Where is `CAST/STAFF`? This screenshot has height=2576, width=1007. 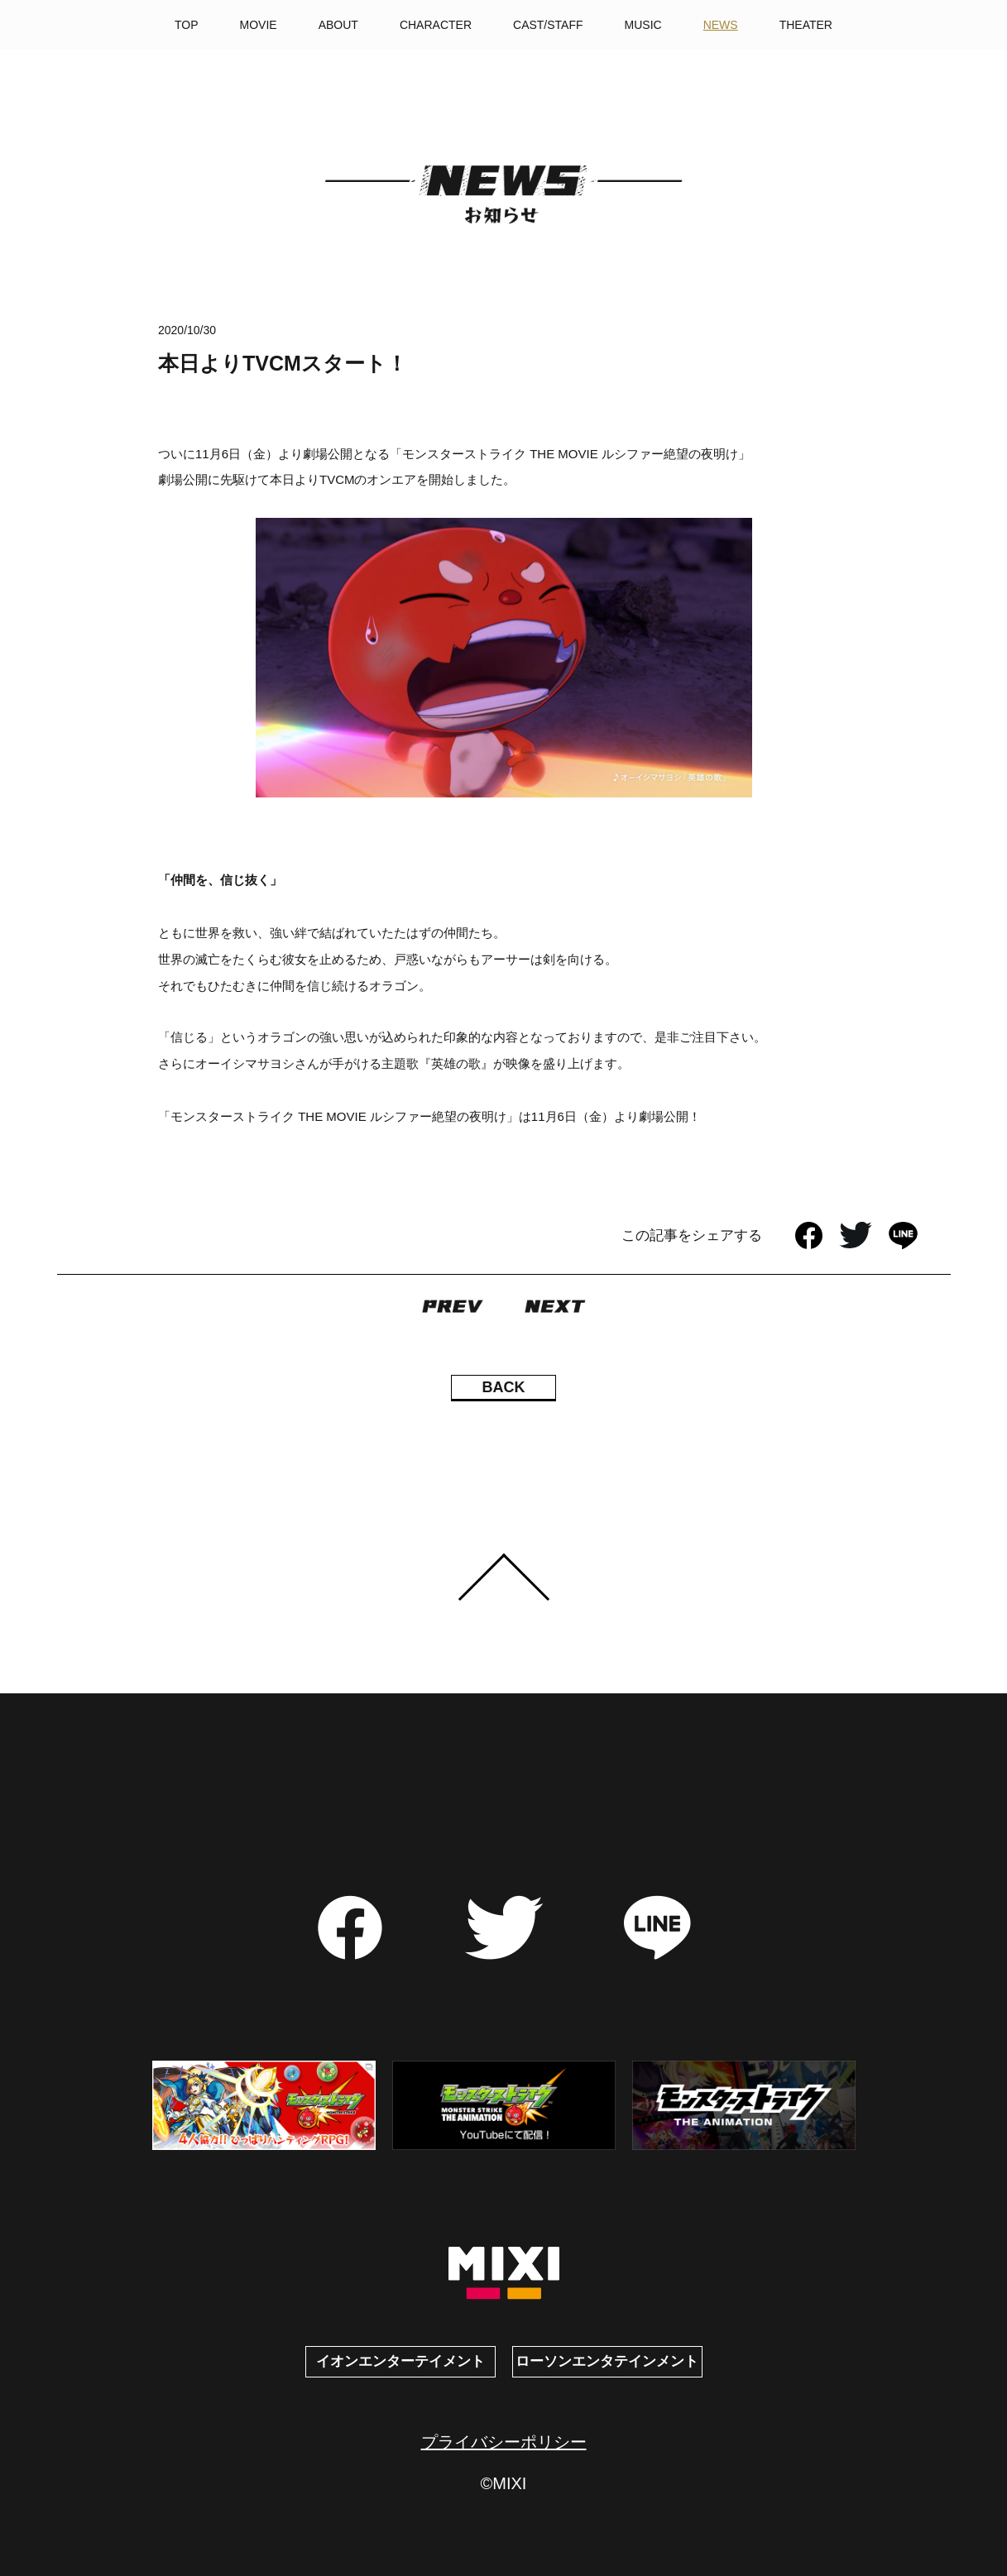 CAST/STAFF is located at coordinates (548, 24).